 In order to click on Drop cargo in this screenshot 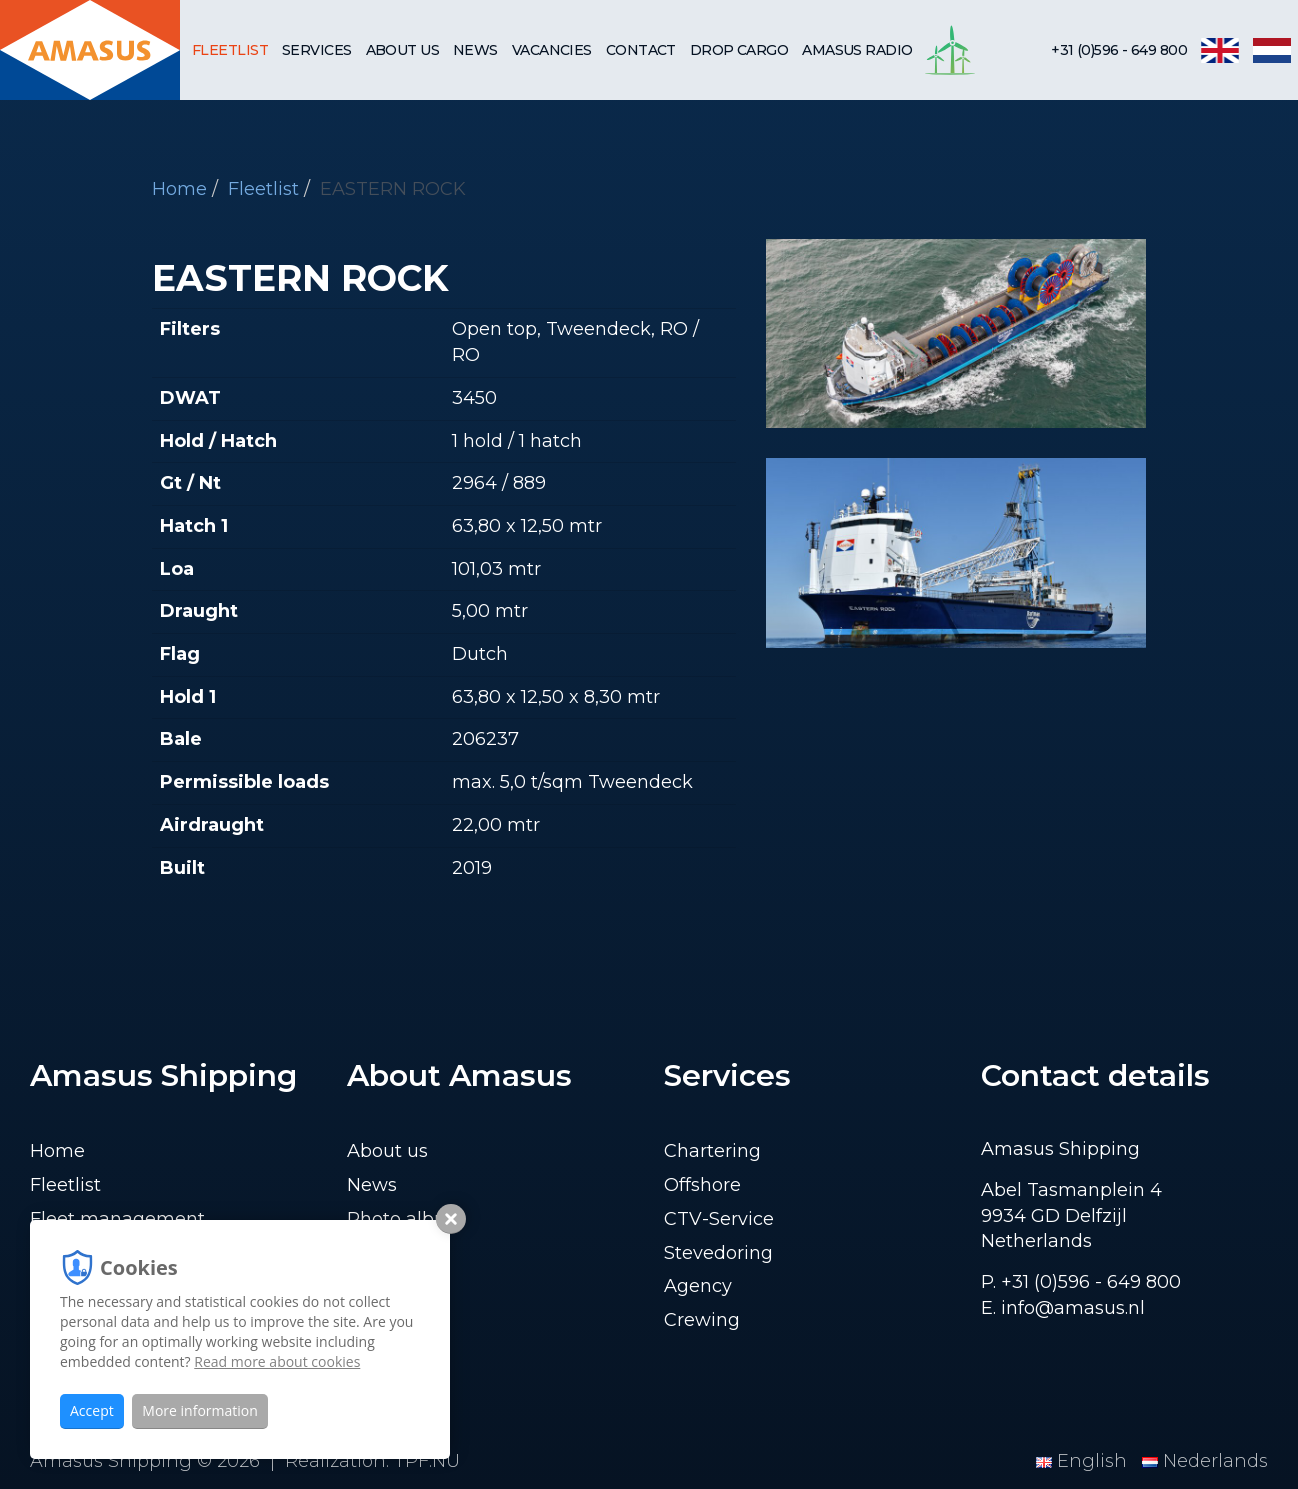, I will do `click(739, 50)`.